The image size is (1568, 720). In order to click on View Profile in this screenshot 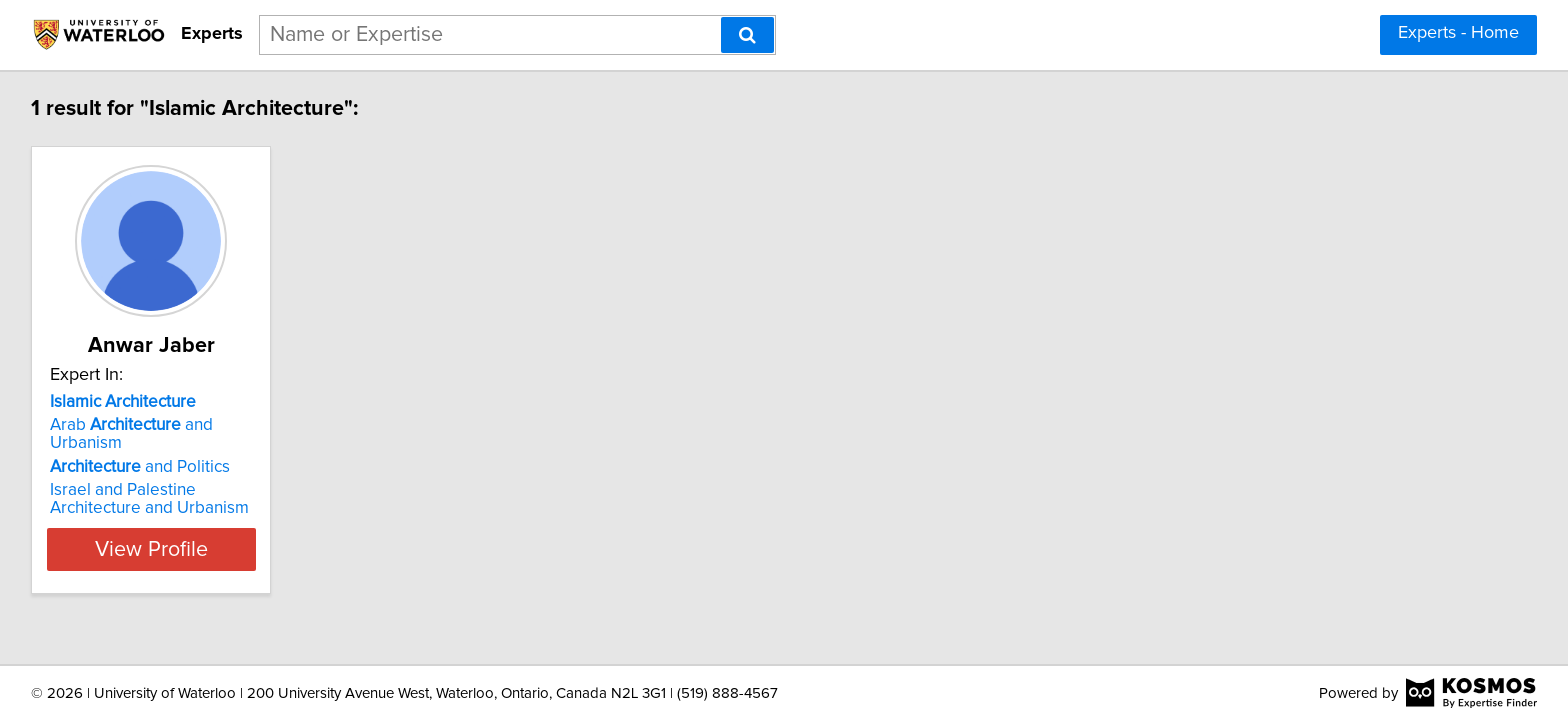, I will do `click(179, 531)`.